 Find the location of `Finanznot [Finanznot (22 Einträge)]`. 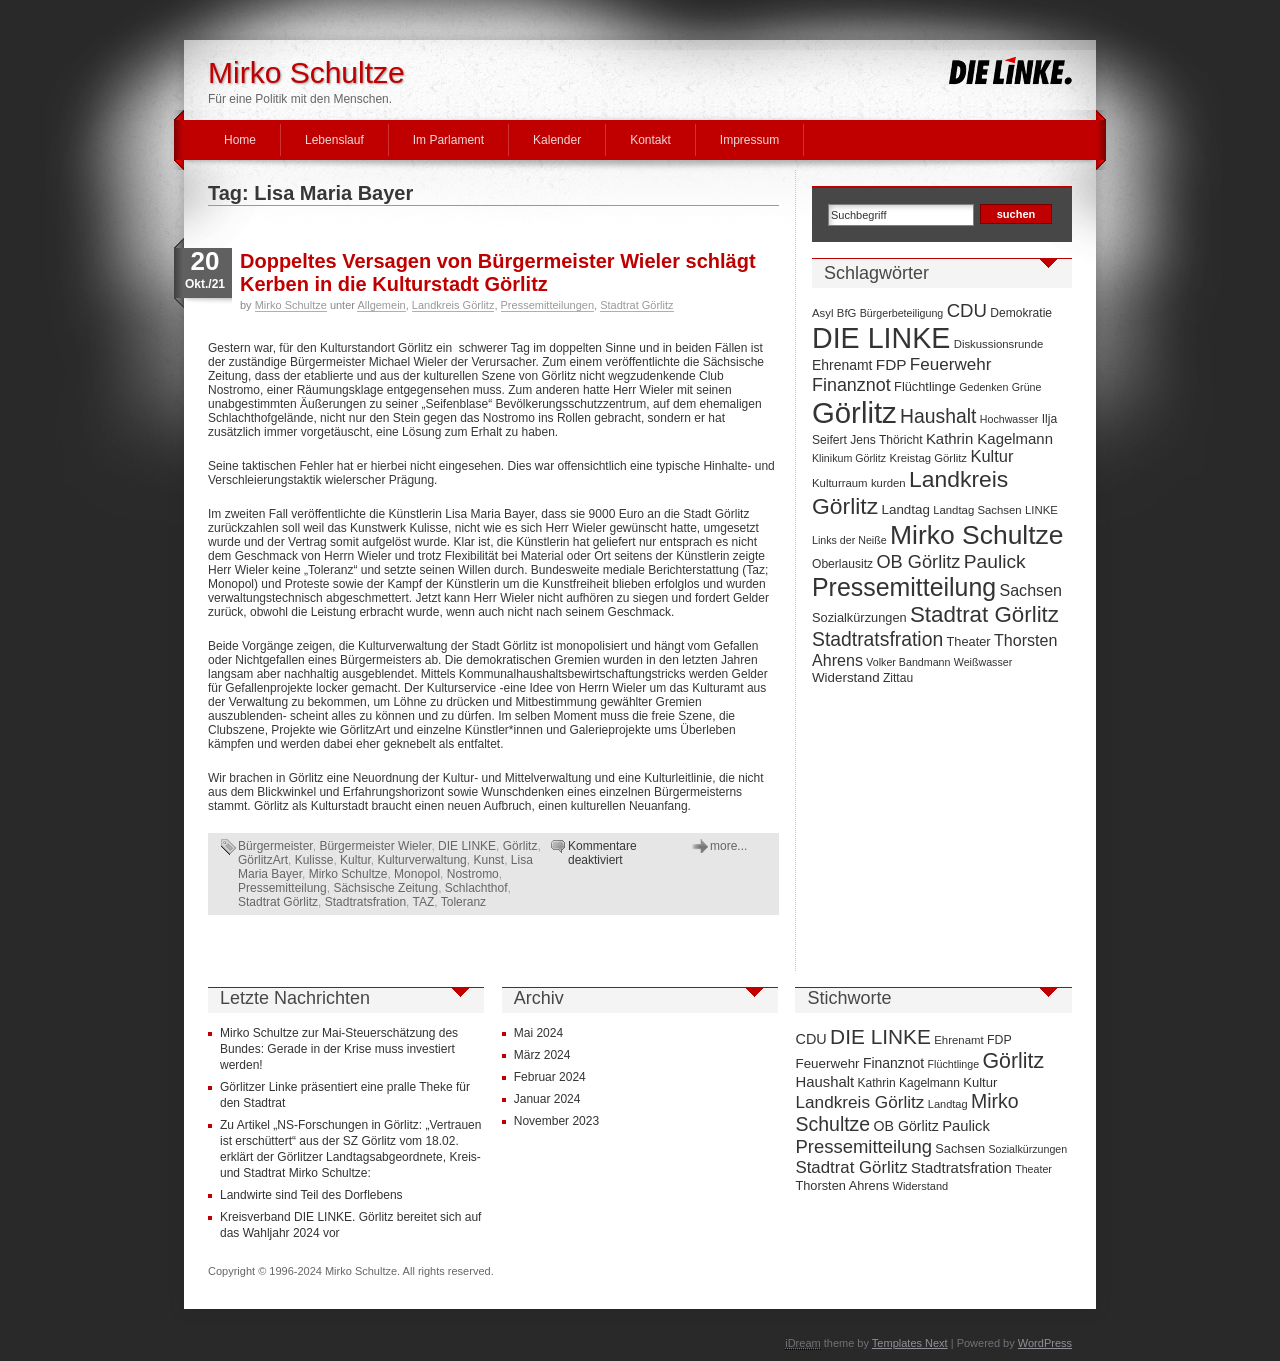

Finanznot [Finanznot (22 Einträge)] is located at coordinates (851, 385).